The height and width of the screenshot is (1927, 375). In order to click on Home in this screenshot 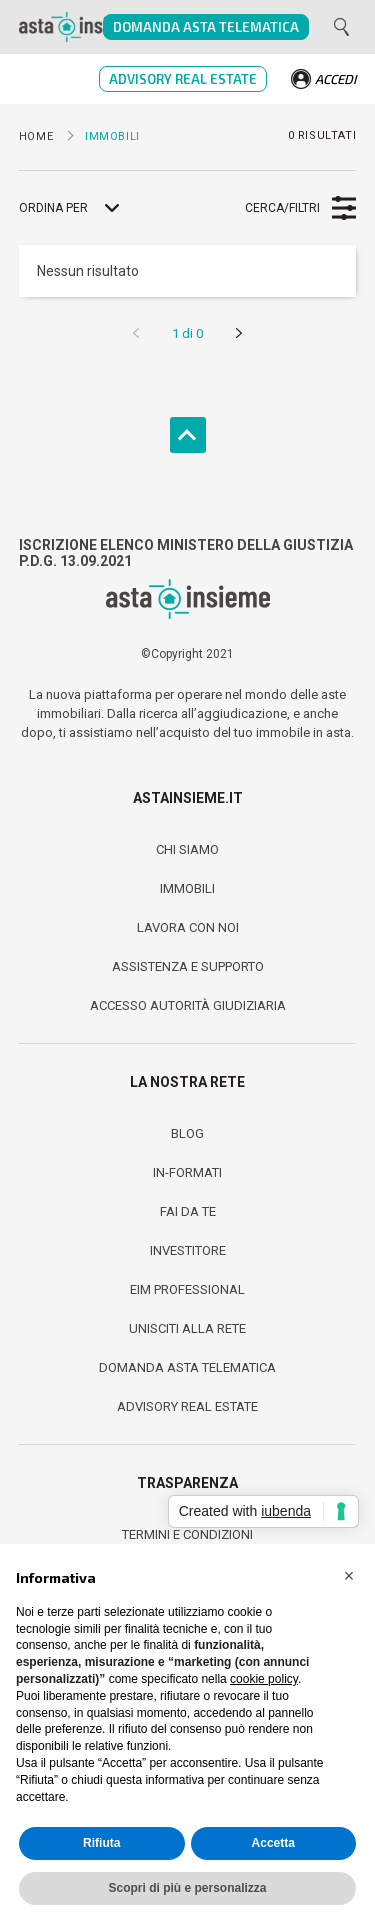, I will do `click(36, 136)`.